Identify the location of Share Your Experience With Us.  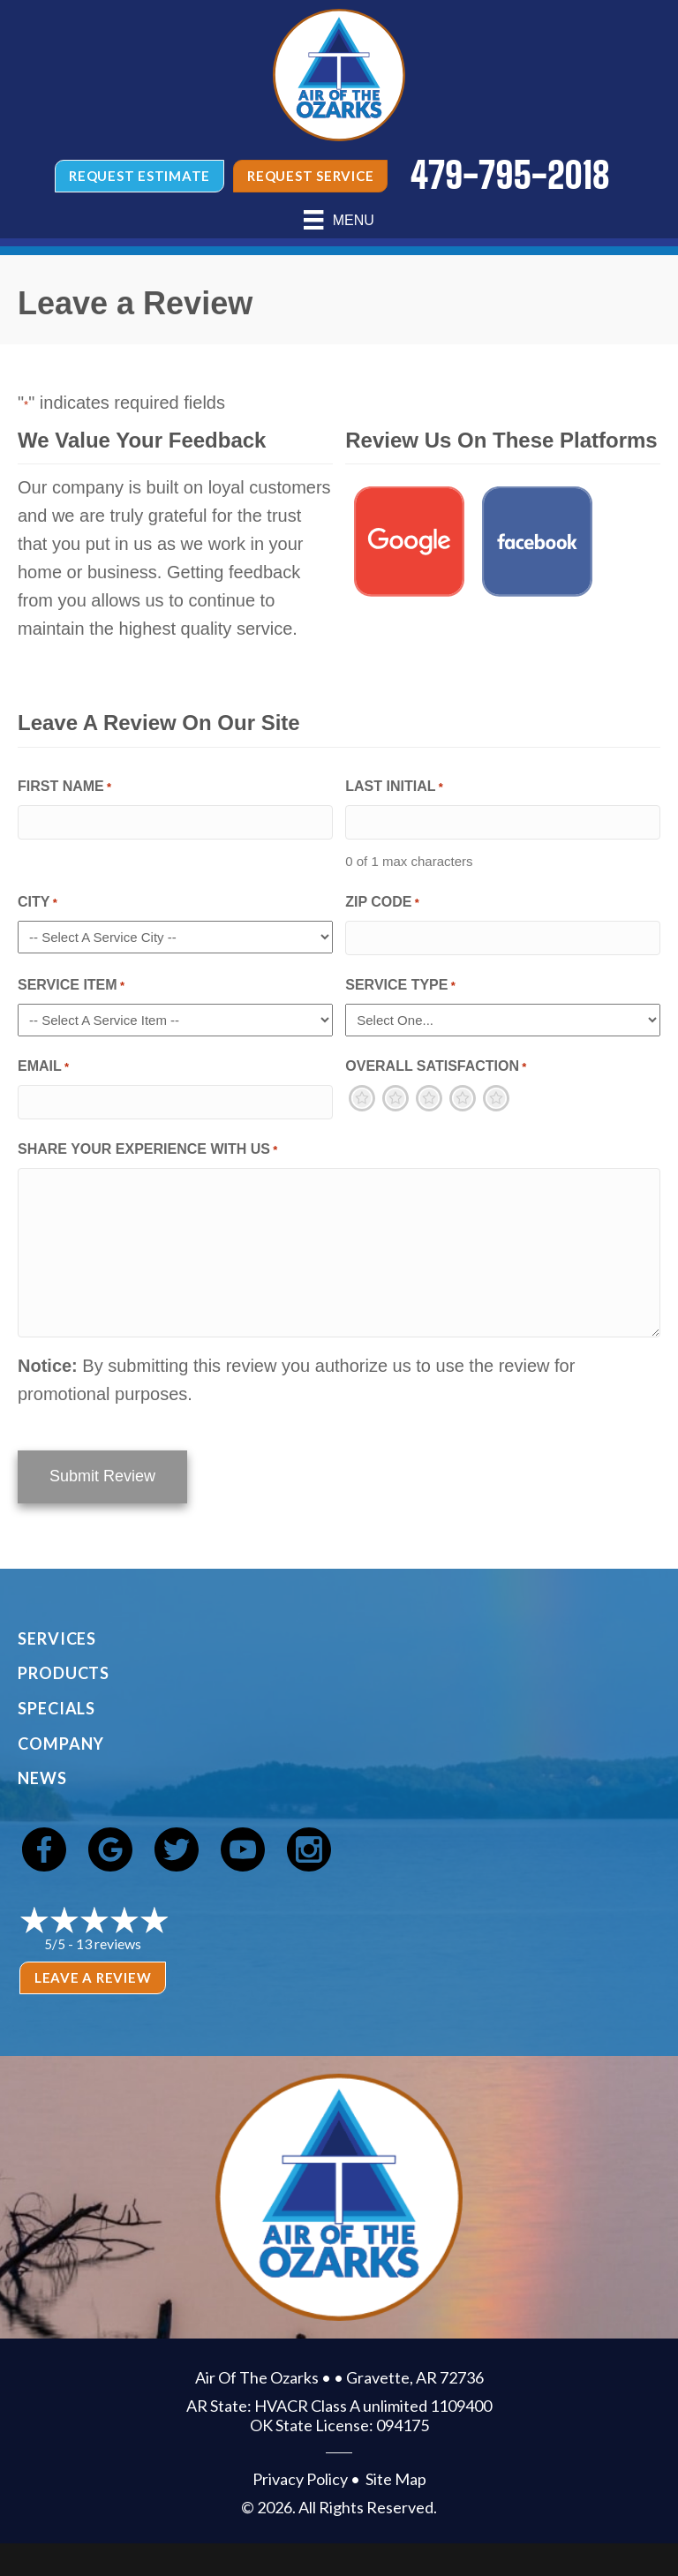
(147, 1150).